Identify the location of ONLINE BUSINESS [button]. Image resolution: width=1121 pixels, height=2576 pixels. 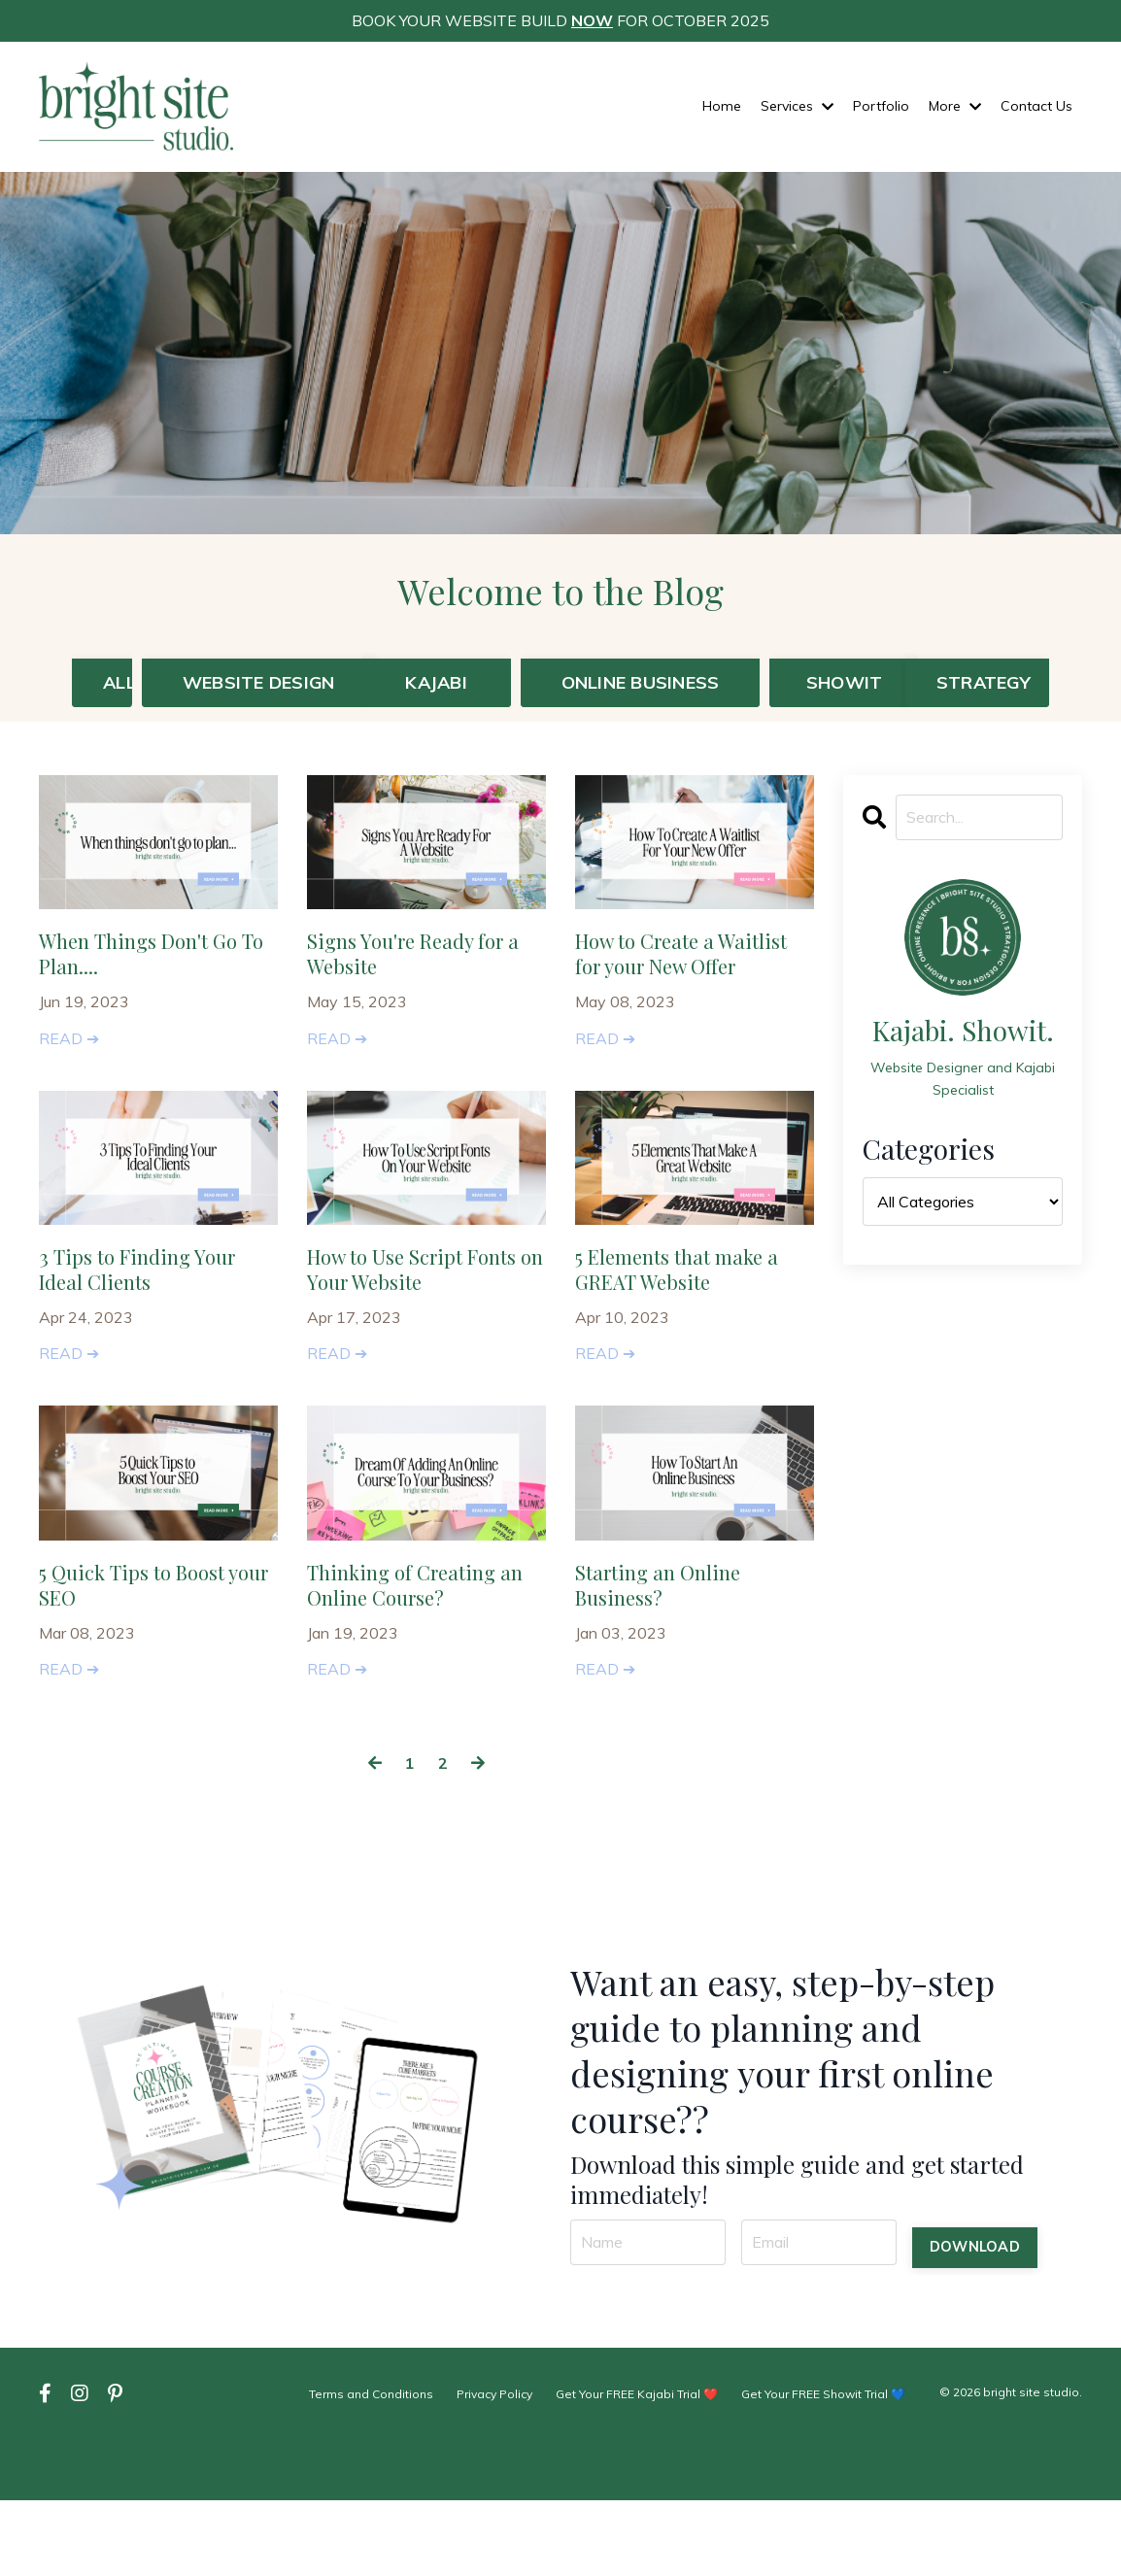
(640, 682).